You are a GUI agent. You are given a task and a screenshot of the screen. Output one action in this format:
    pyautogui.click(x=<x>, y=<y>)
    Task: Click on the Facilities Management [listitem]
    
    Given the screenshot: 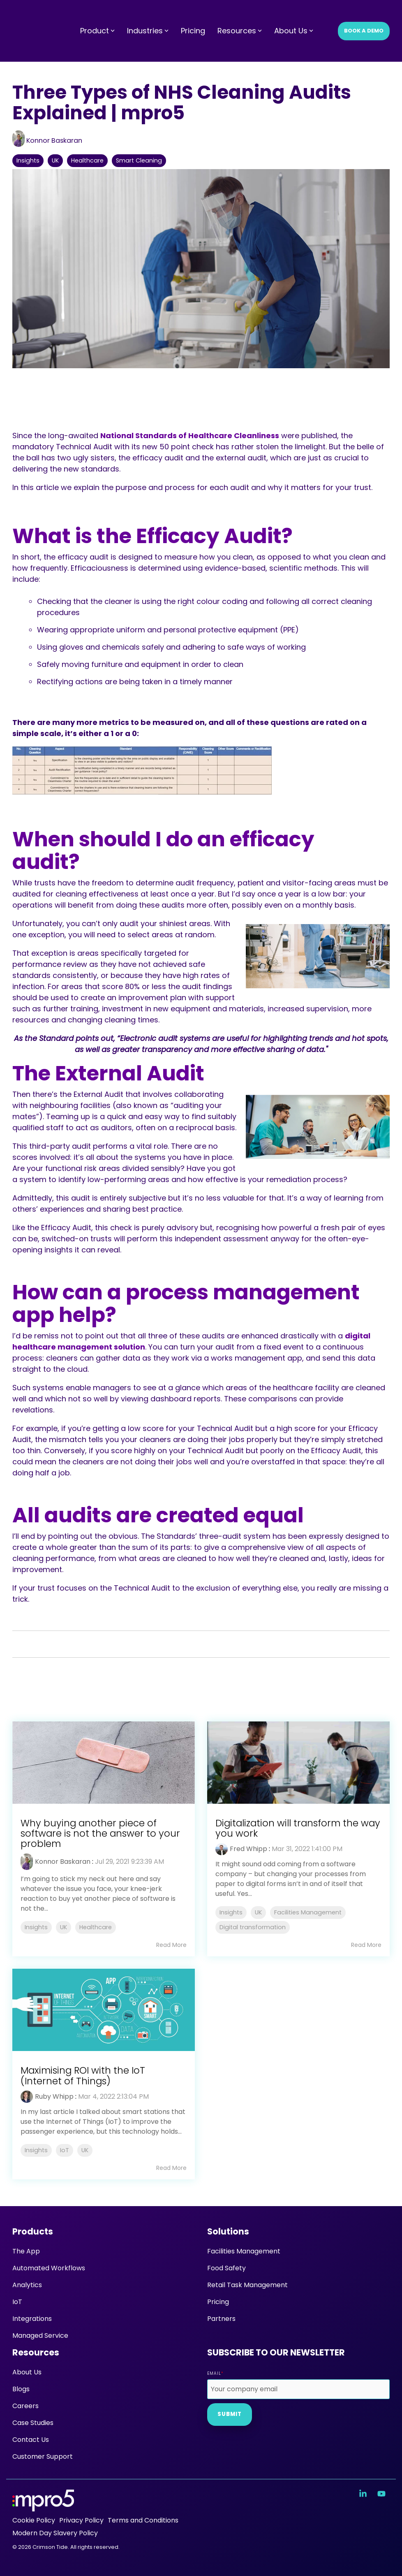 What is the action you would take?
    pyautogui.click(x=308, y=1912)
    